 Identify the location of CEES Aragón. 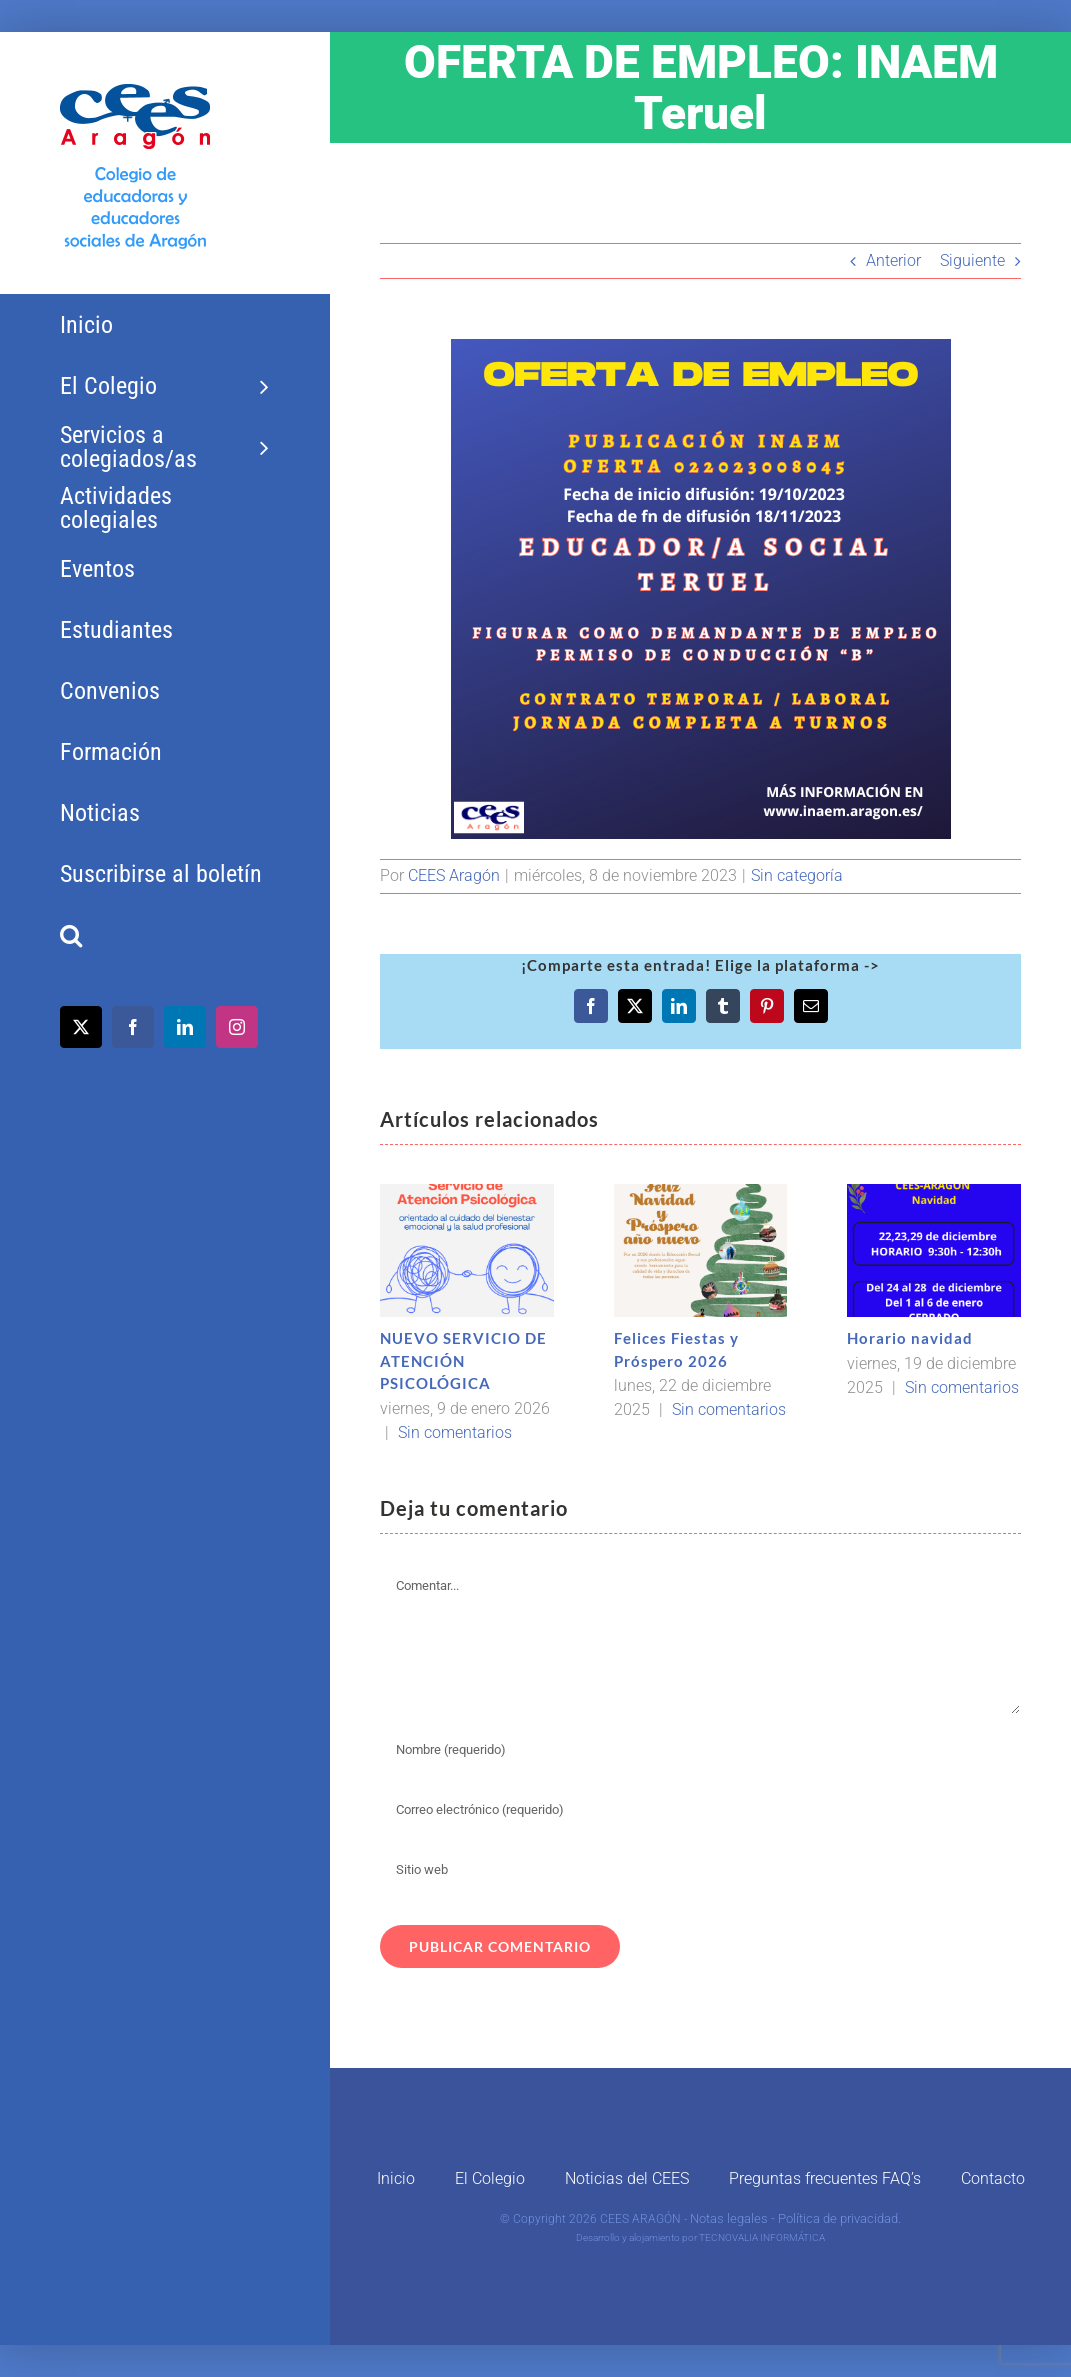
(454, 875).